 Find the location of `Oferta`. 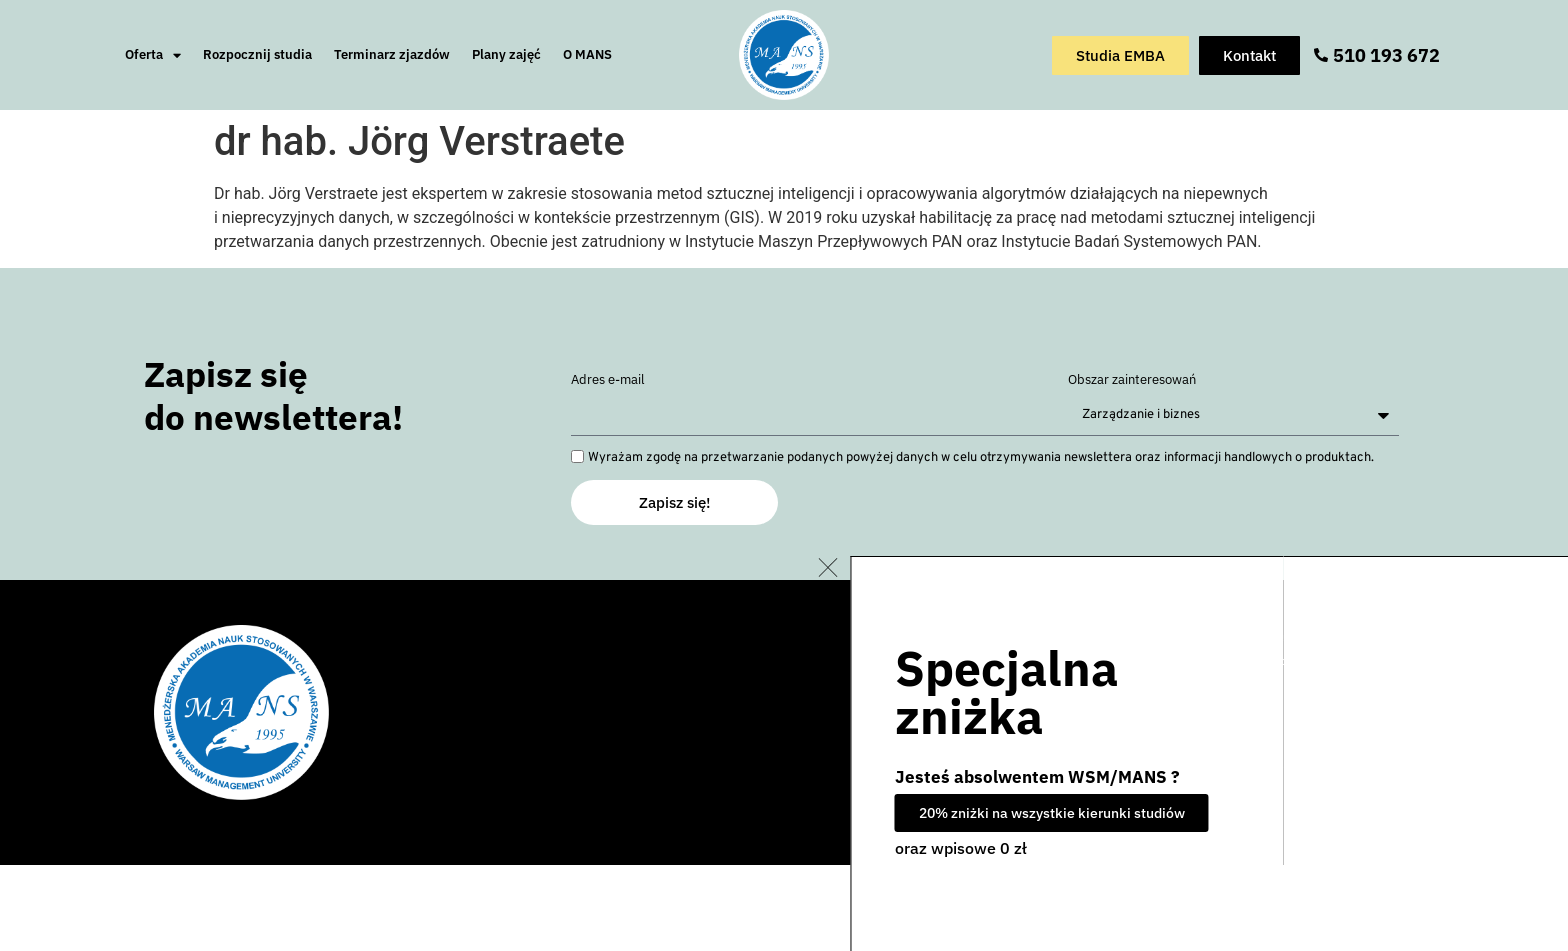

Oferta is located at coordinates (153, 55).